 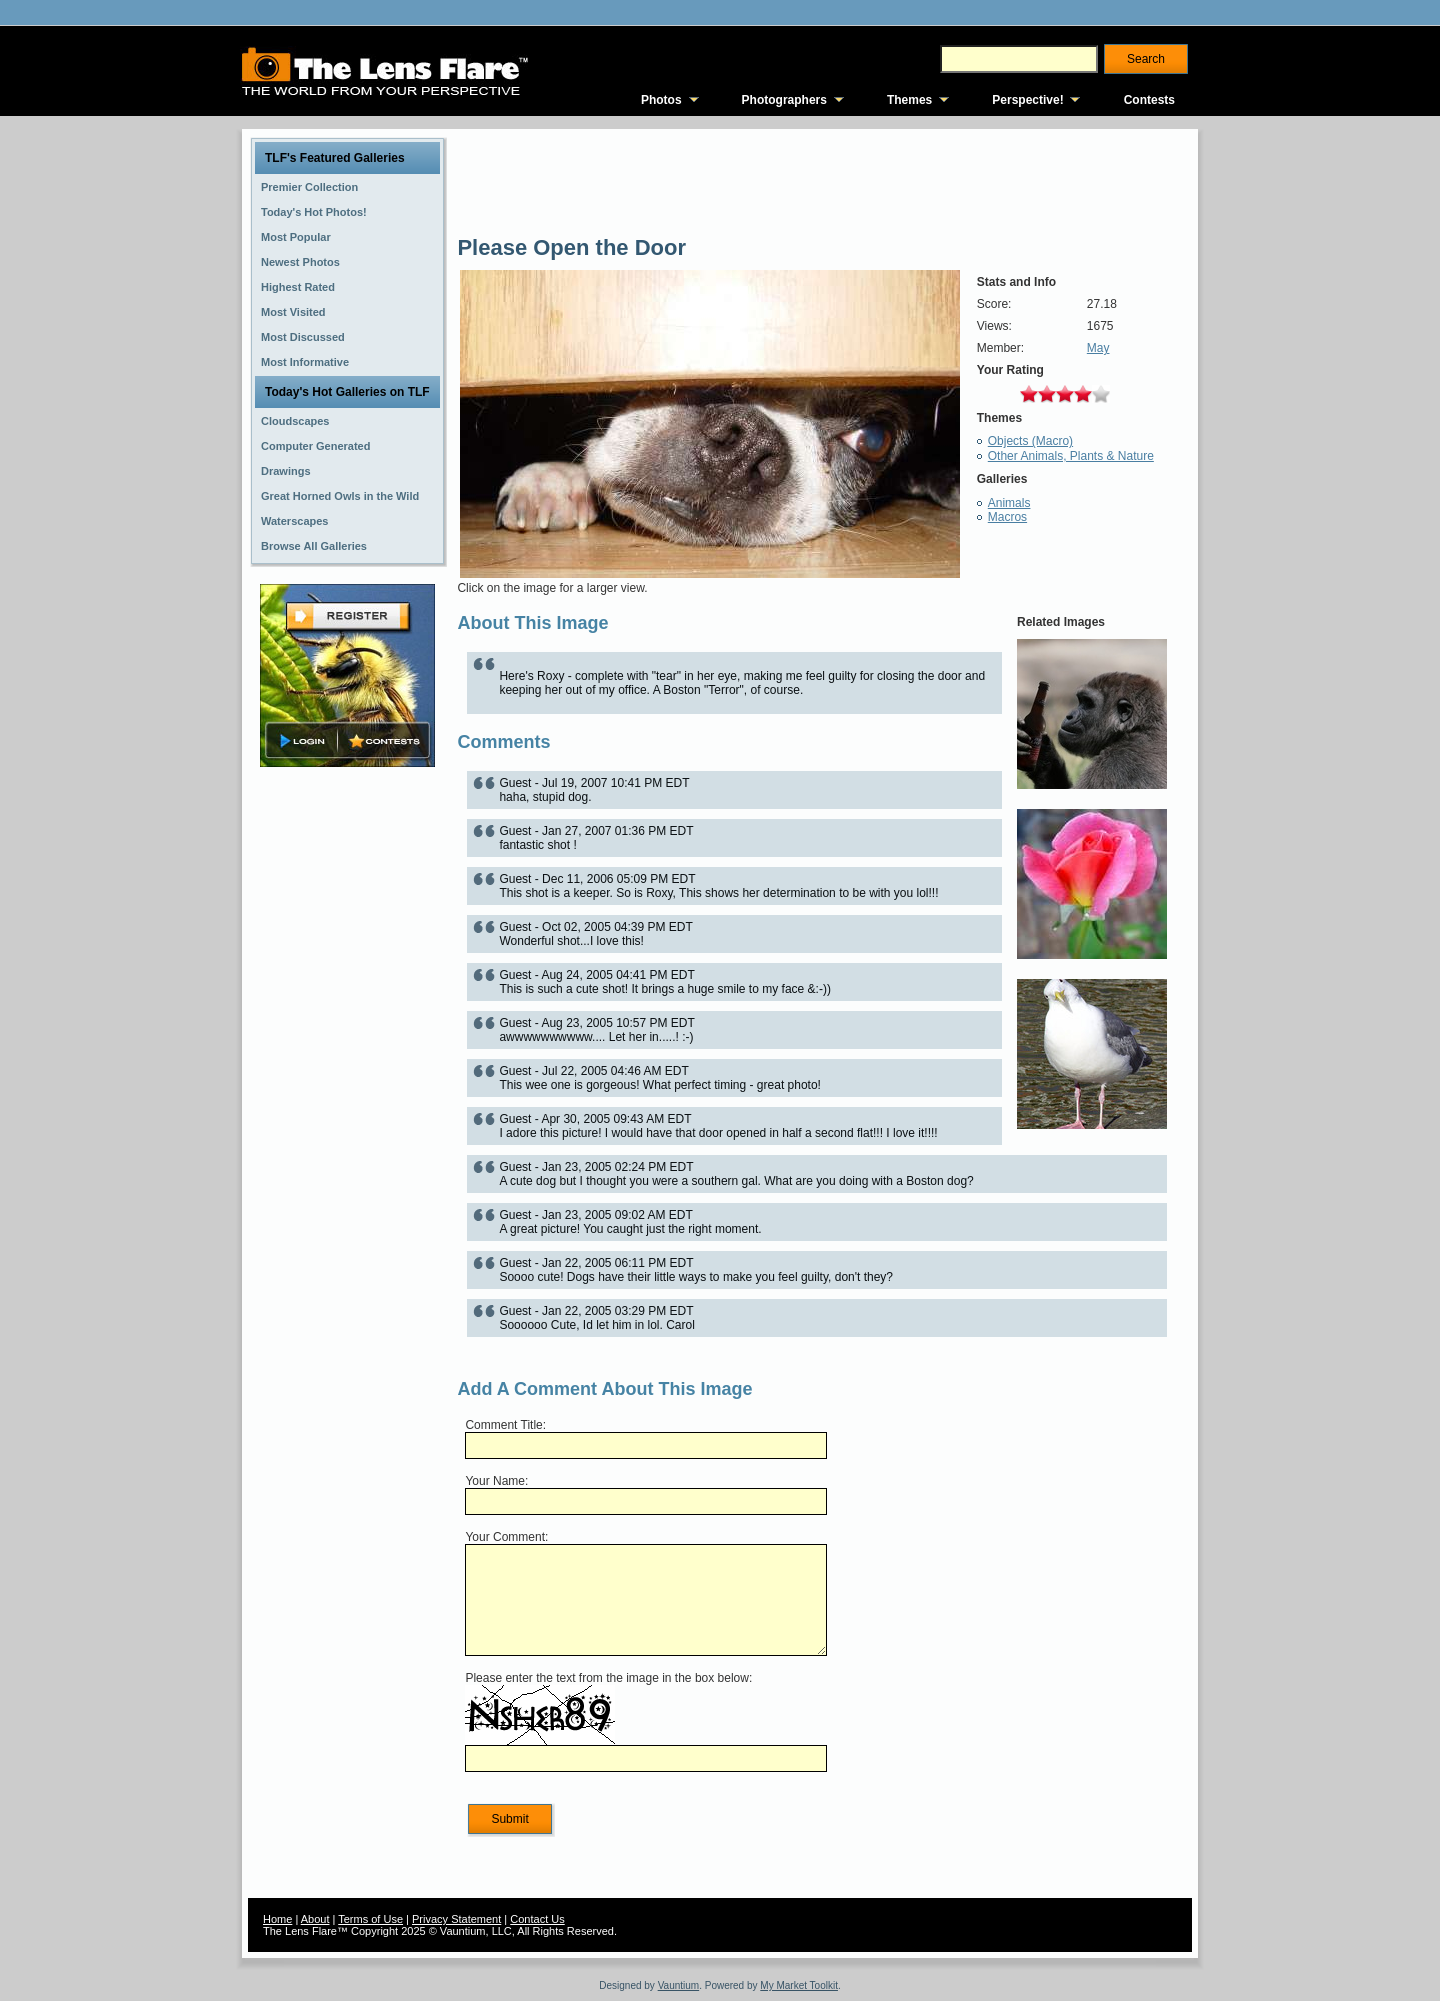 What do you see at coordinates (1098, 348) in the screenshot?
I see `May` at bounding box center [1098, 348].